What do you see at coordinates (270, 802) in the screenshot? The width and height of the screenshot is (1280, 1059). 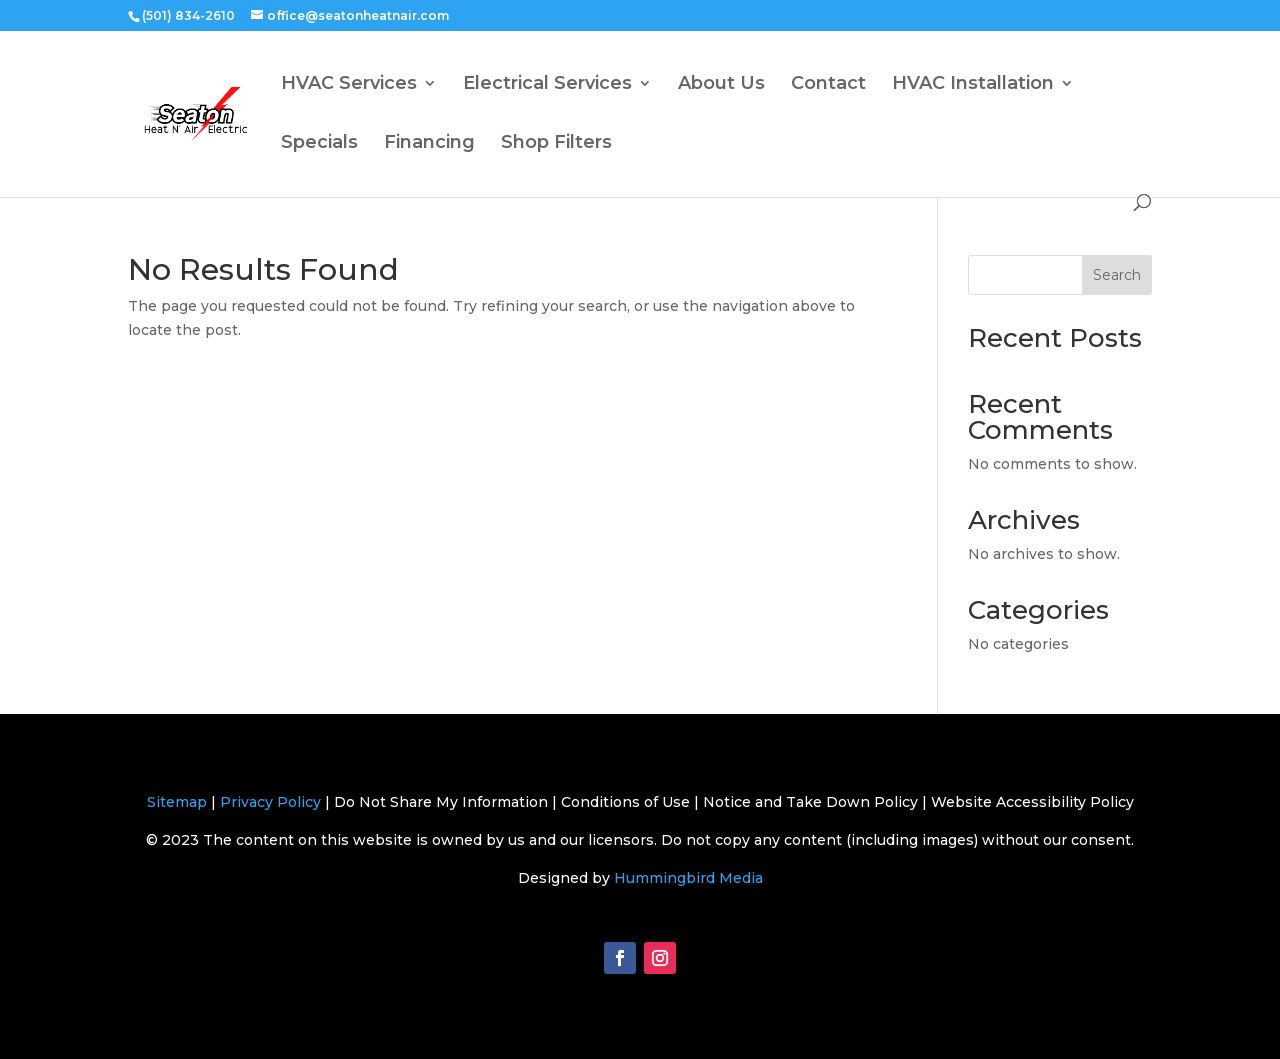 I see `Privacy Policy` at bounding box center [270, 802].